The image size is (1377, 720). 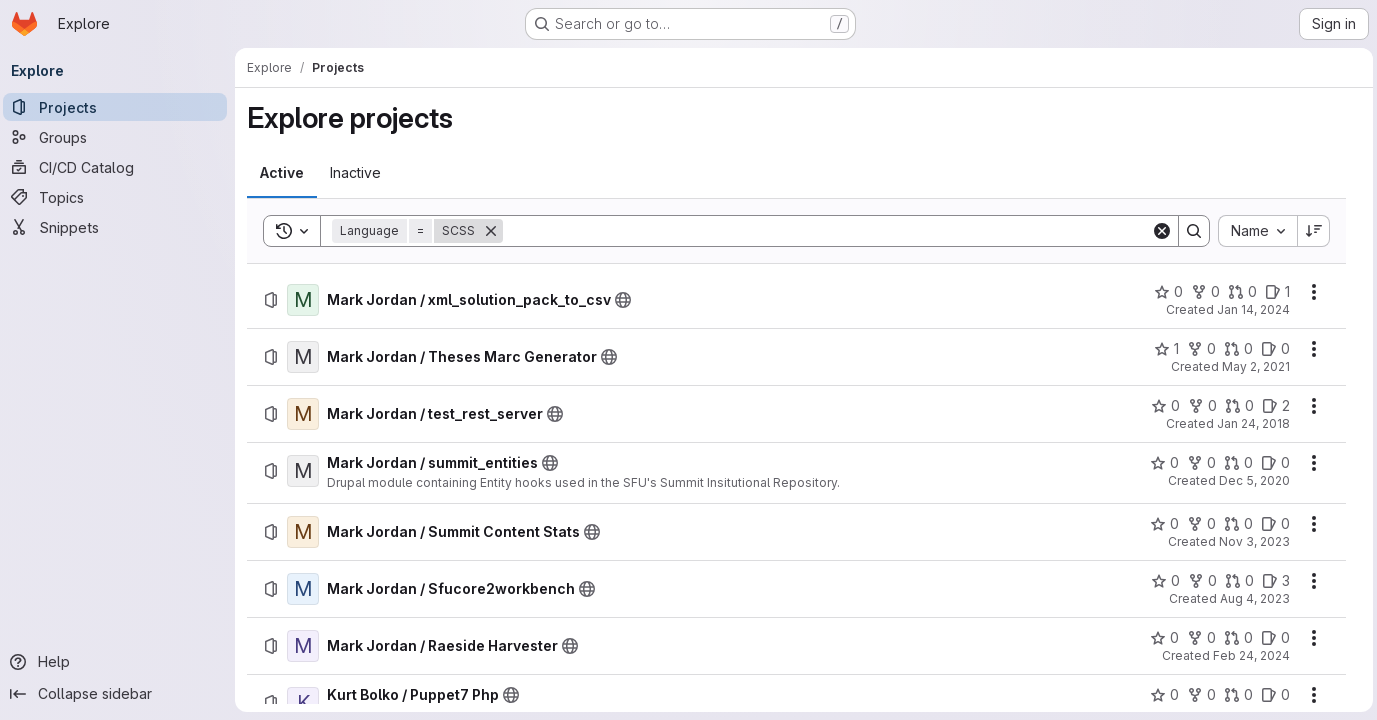 I want to click on [Mark Jordan / Summit Content Stats has 0 open merge requests], so click(x=1234, y=524).